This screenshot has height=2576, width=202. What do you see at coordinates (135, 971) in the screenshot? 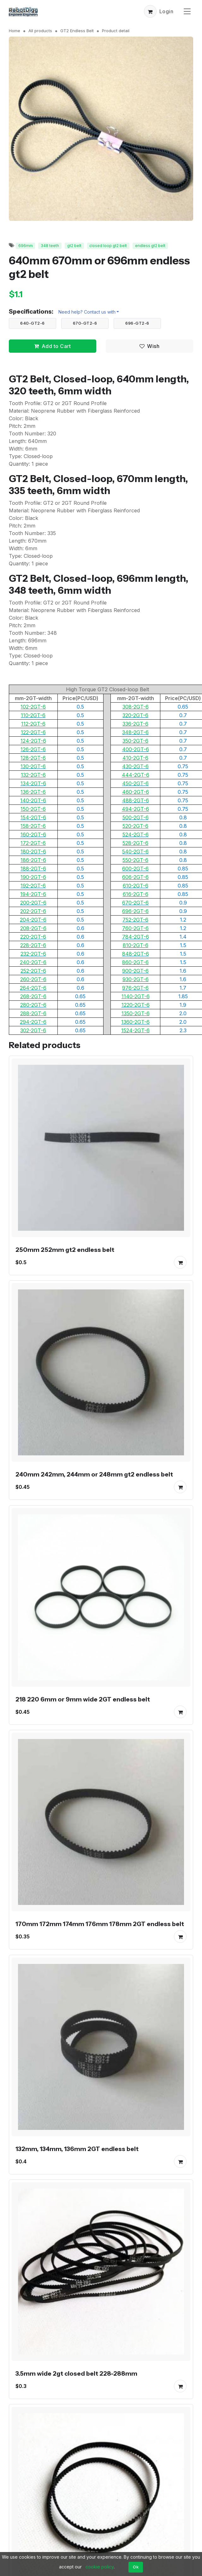
I see `900-2GT-6` at bounding box center [135, 971].